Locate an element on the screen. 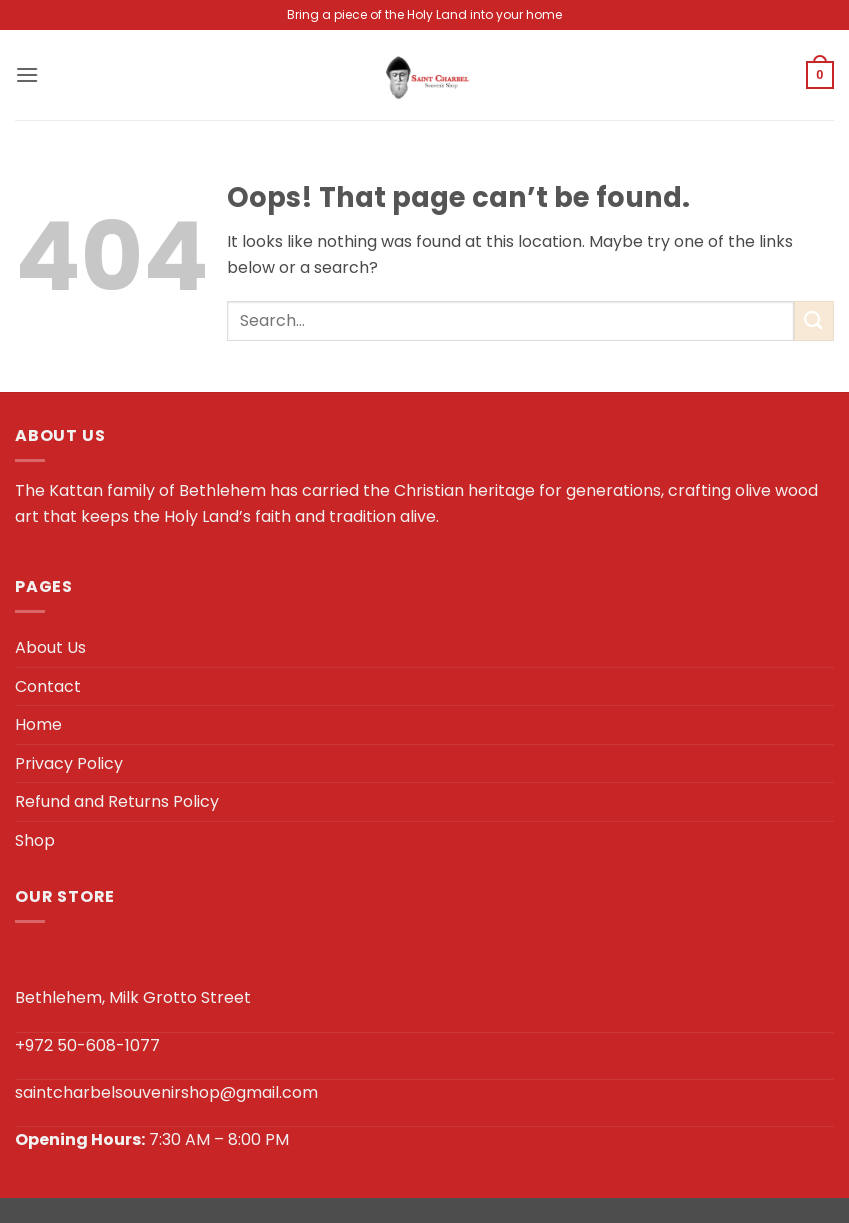  [Submit] is located at coordinates (814, 320).